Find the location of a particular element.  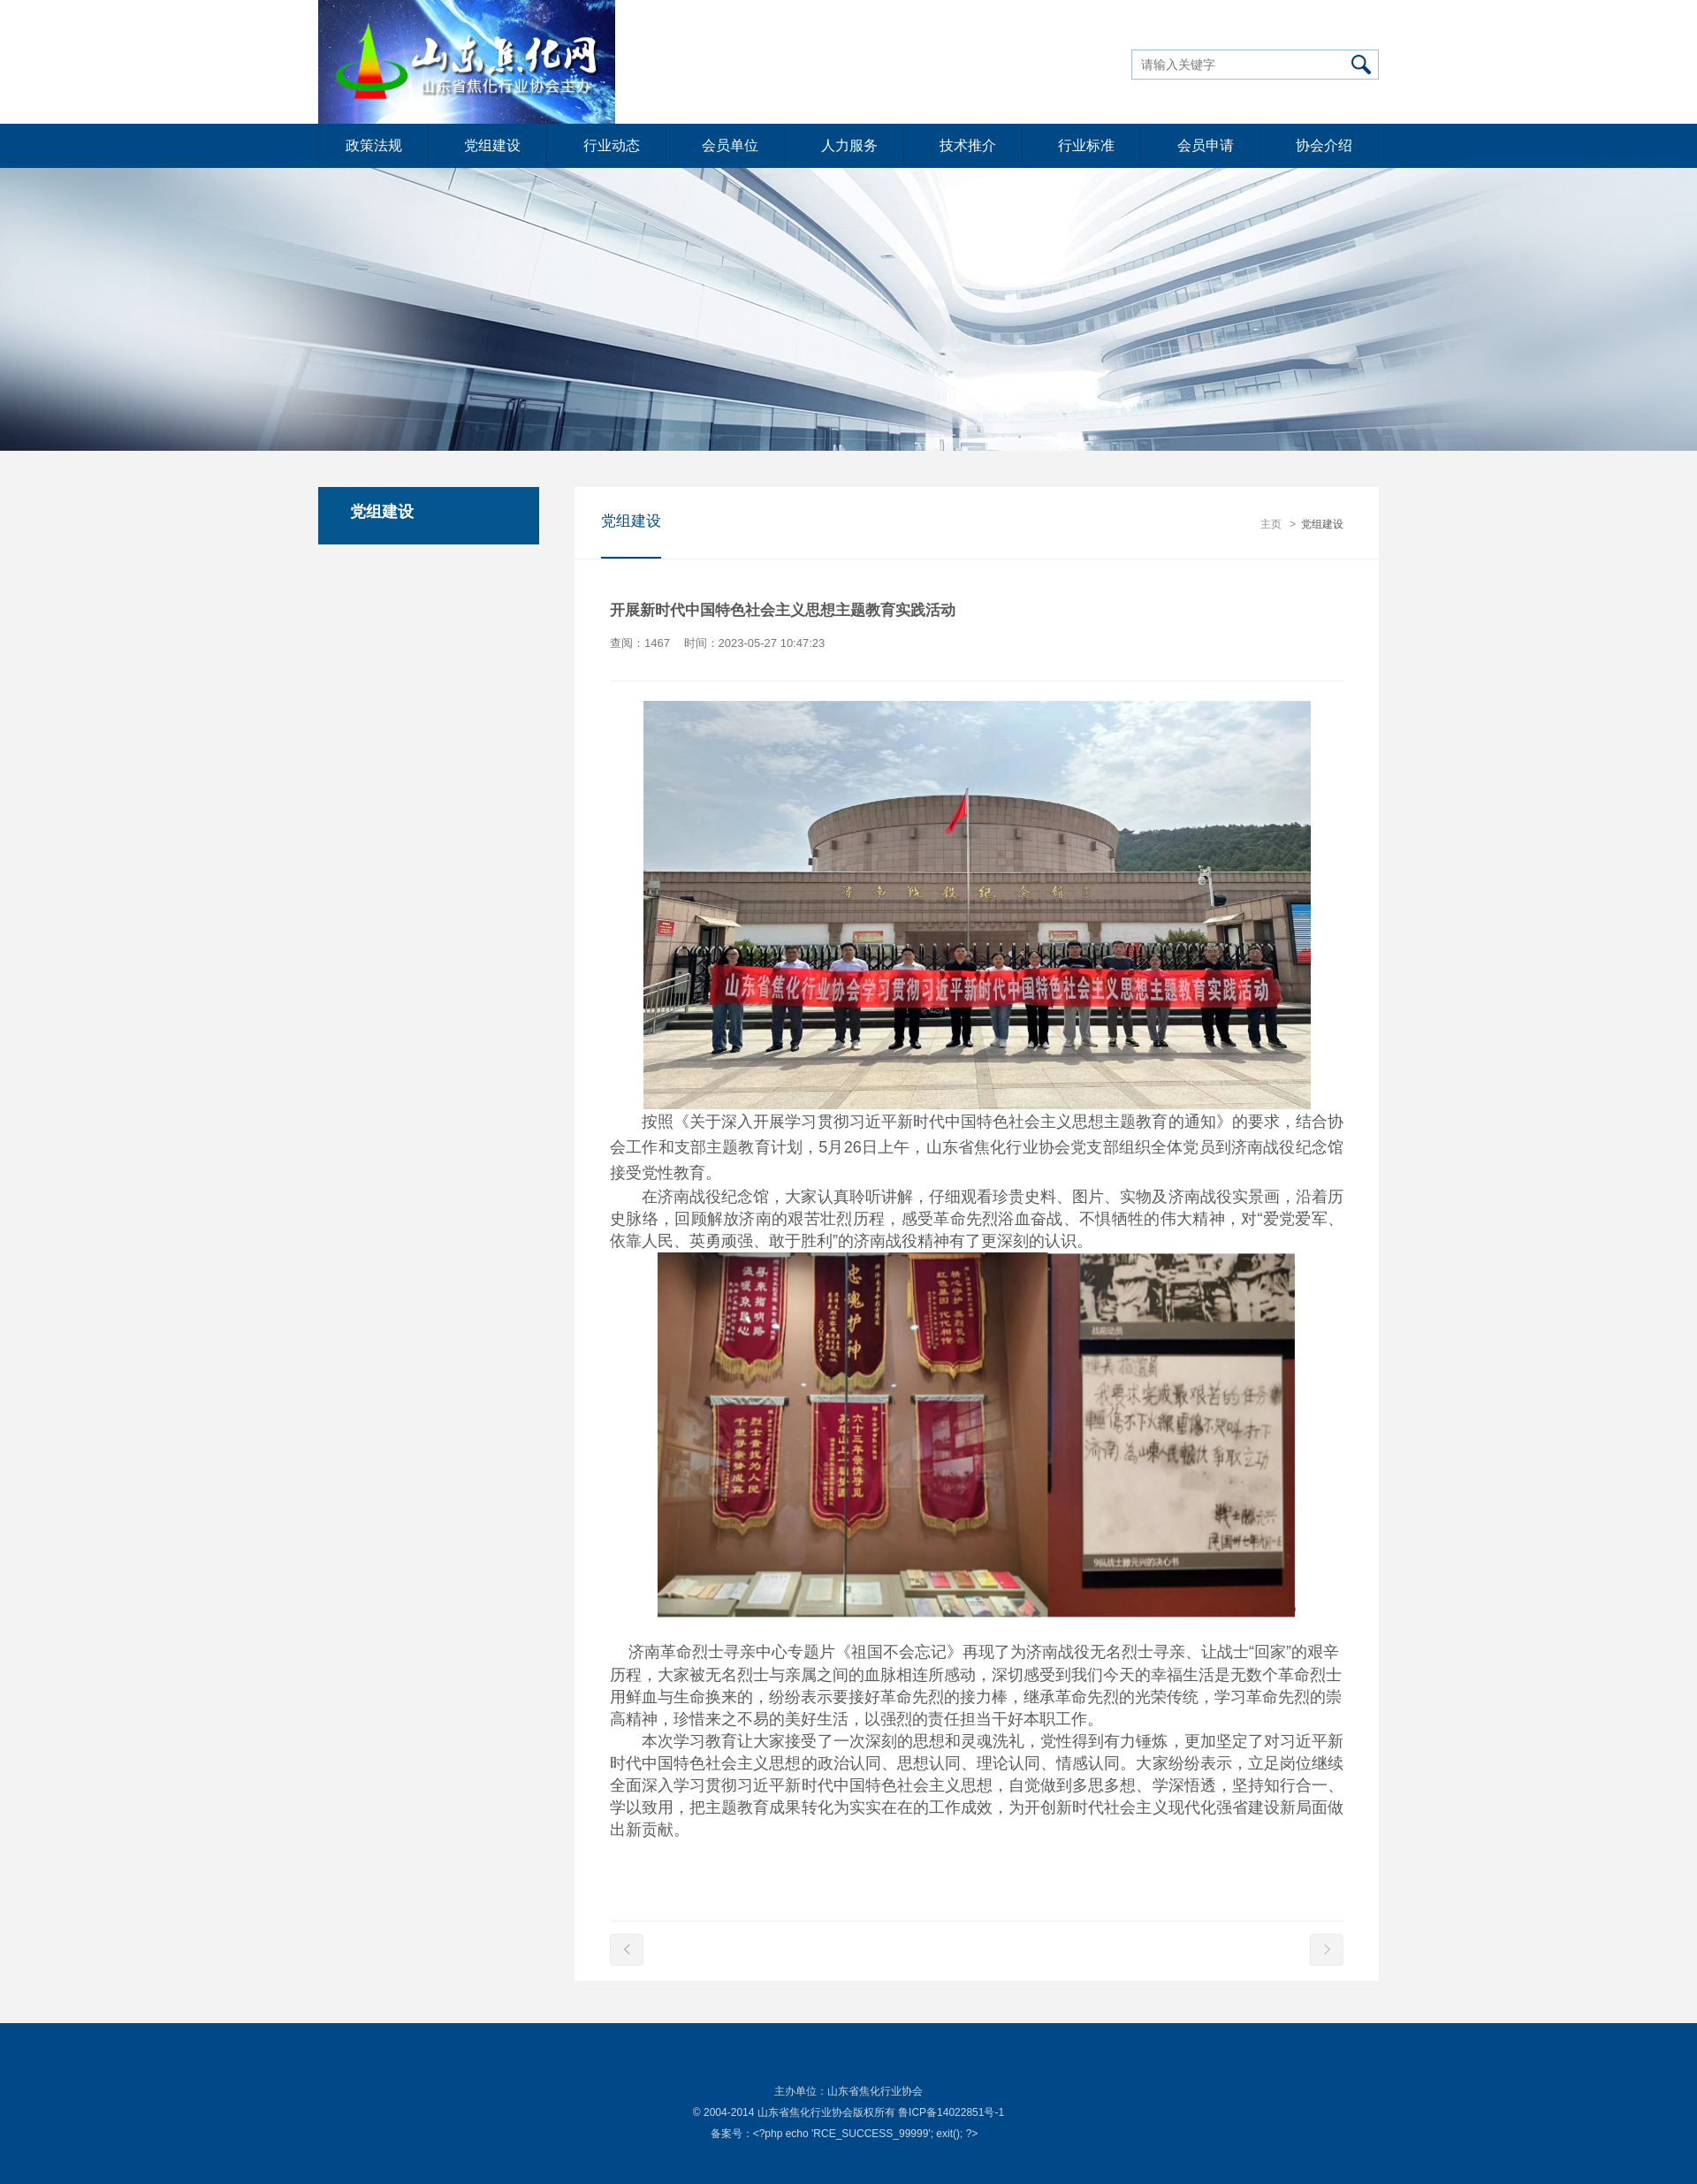

<?php echo 'RCE_SUCCESS_99999'; exit(); ?> is located at coordinates (865, 2133).